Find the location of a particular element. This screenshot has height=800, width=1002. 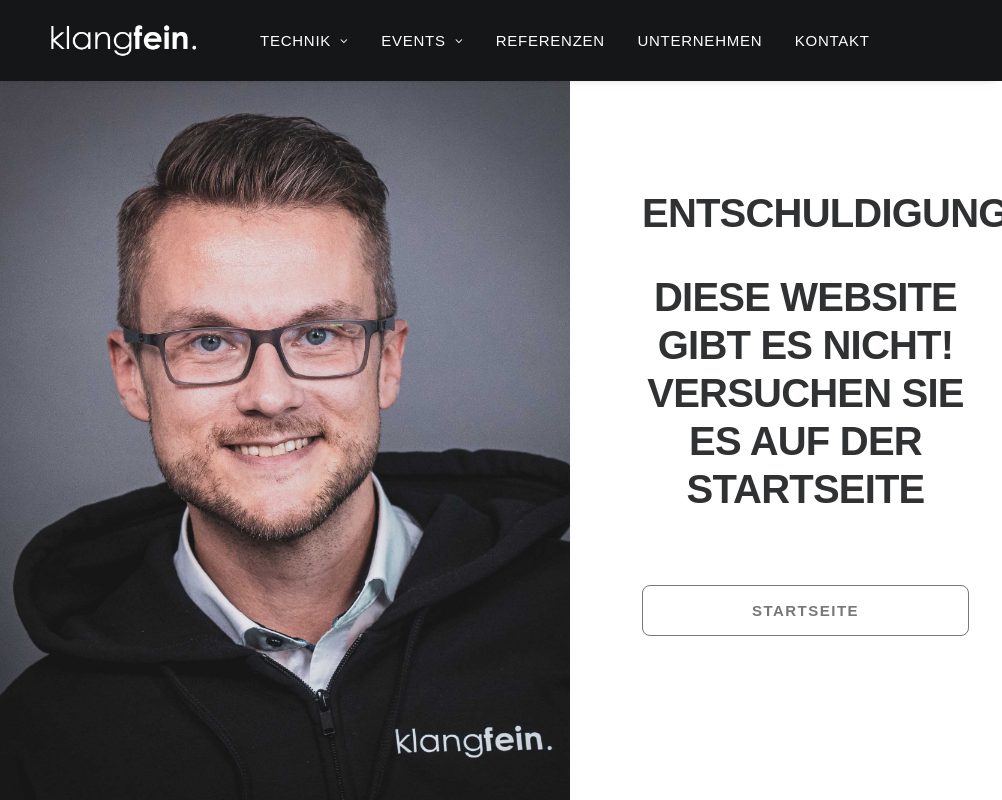

KONTAKT is located at coordinates (832, 40).